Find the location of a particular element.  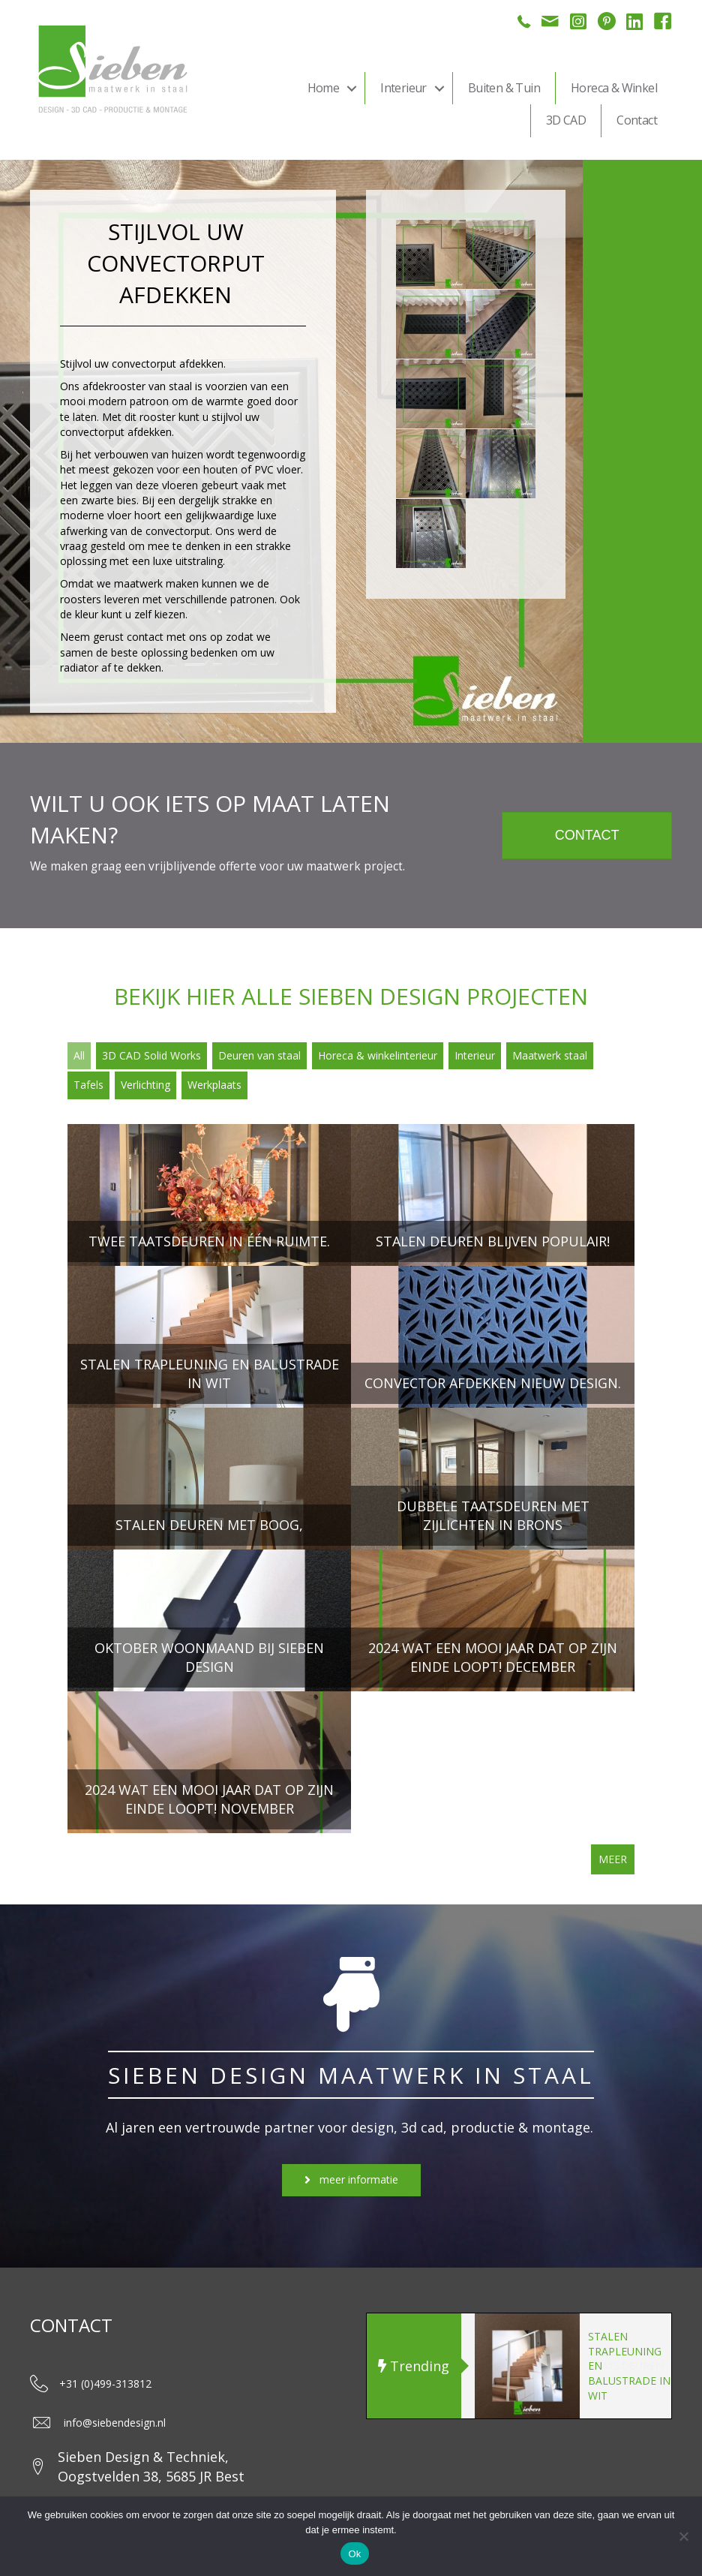

Contact is located at coordinates (636, 120).